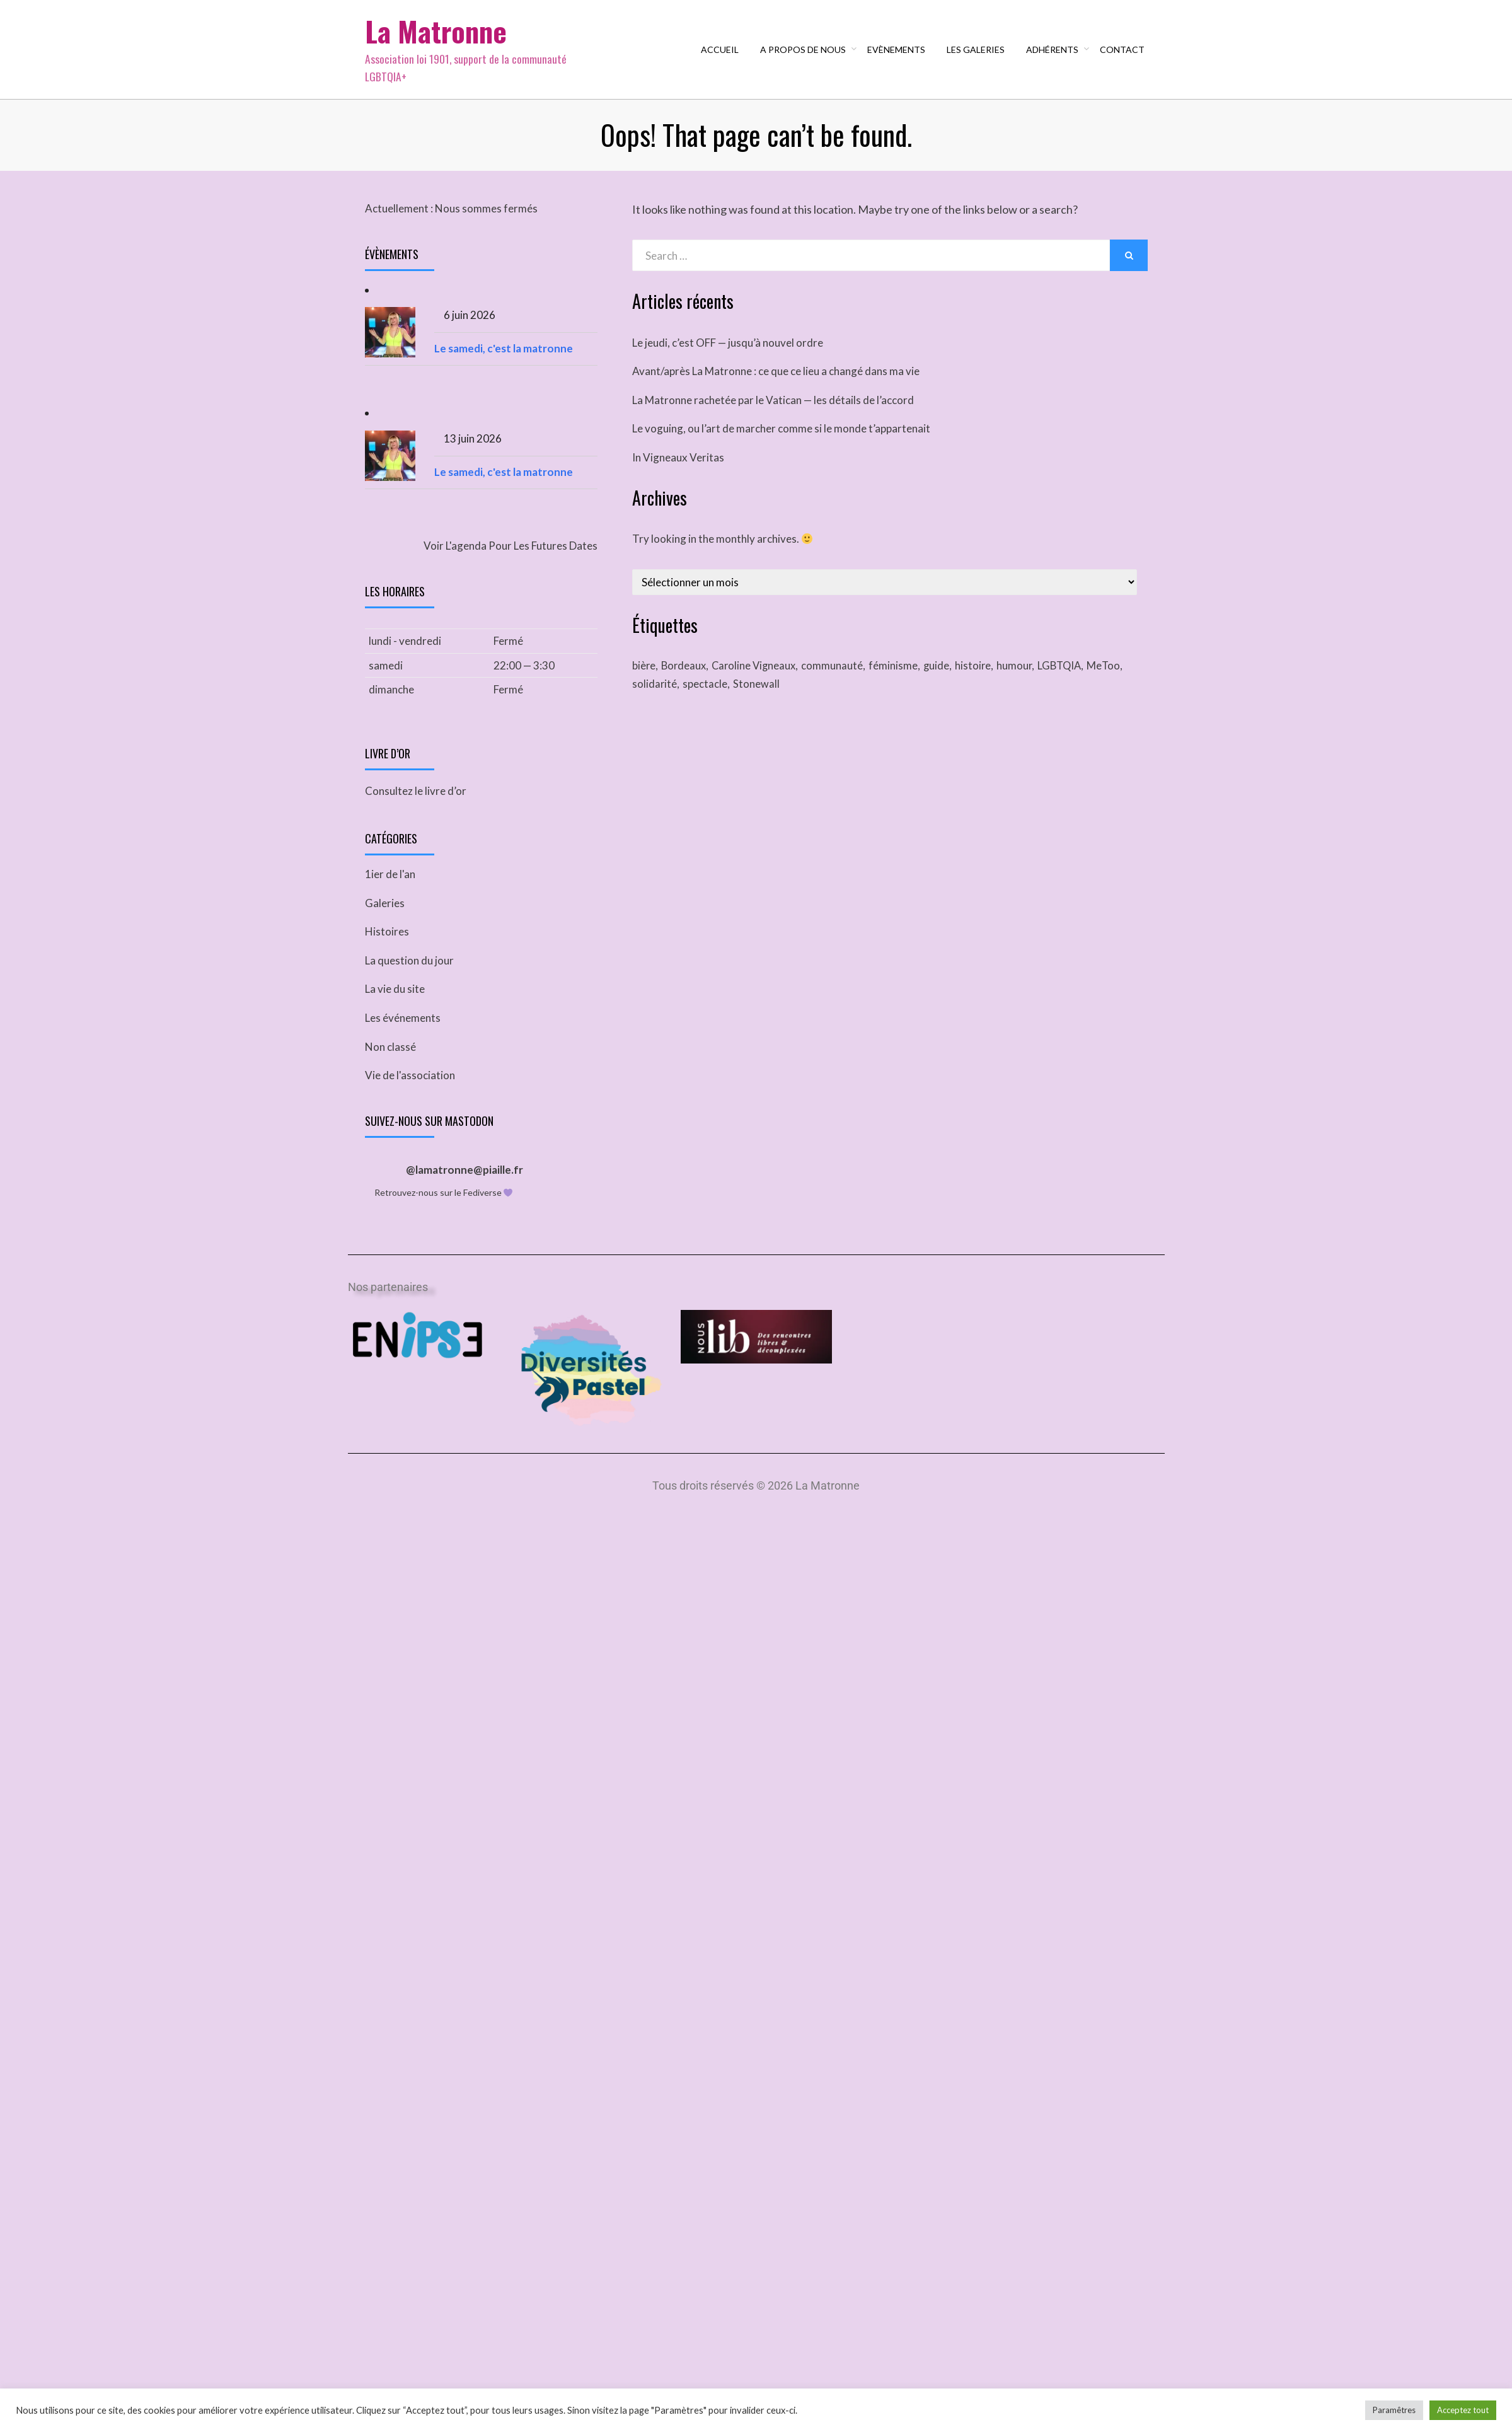 The height and width of the screenshot is (2432, 1512). What do you see at coordinates (415, 809) in the screenshot?
I see `Consultez le livre d’or` at bounding box center [415, 809].